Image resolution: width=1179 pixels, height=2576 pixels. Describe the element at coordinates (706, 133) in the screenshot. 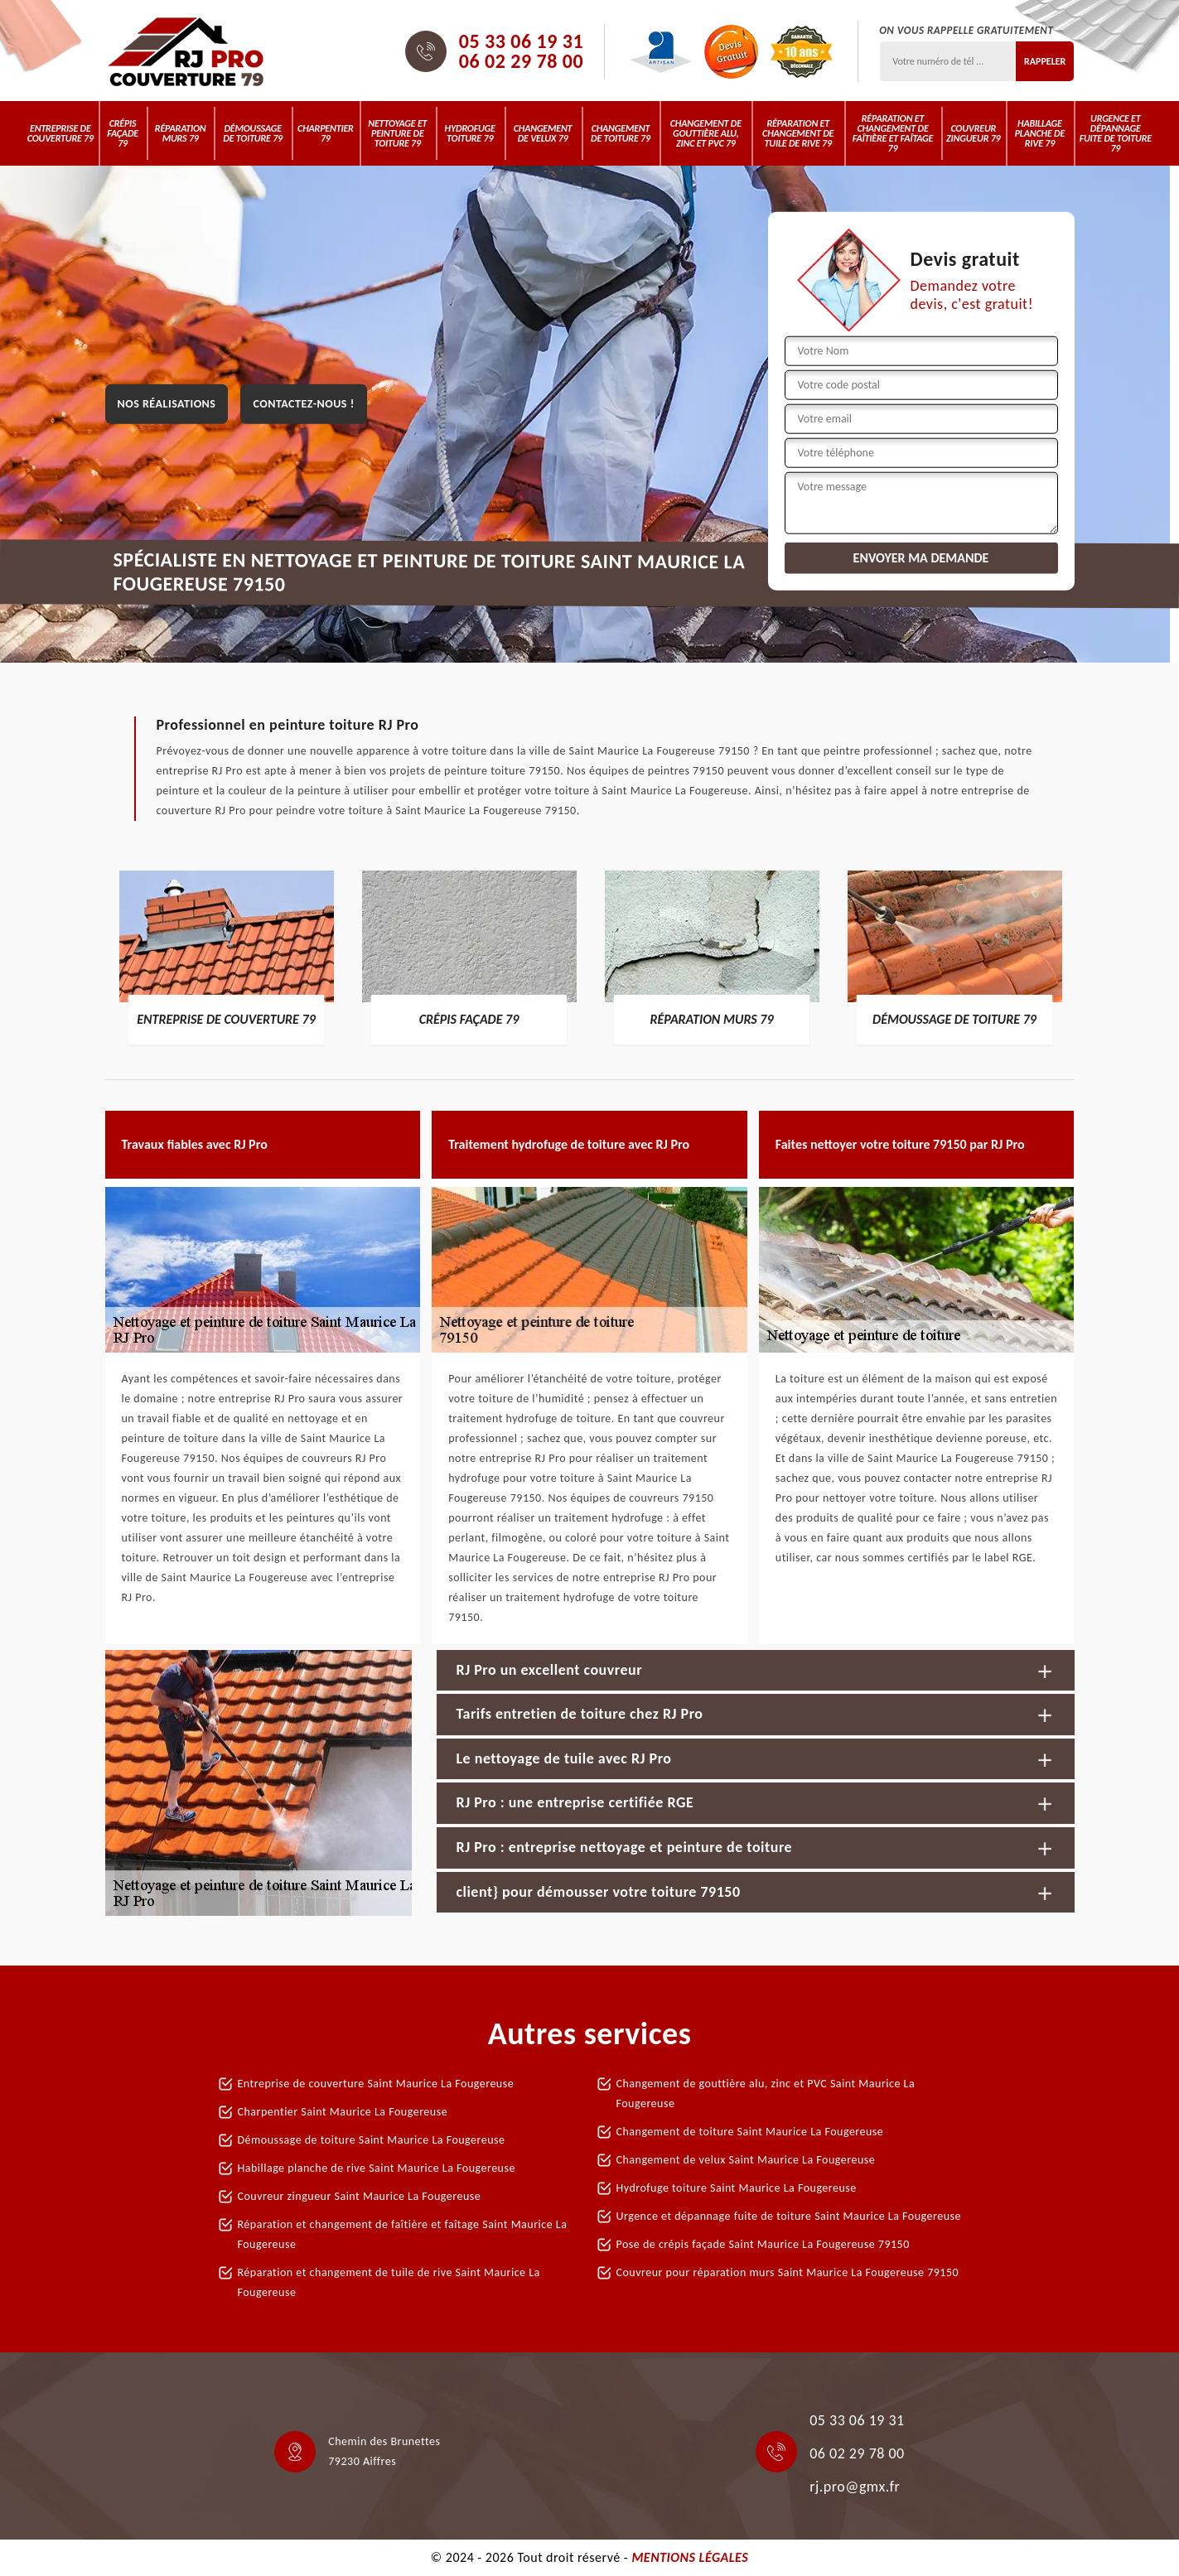

I see `Changement de gouttière alu, zinc et PVC 79` at that location.